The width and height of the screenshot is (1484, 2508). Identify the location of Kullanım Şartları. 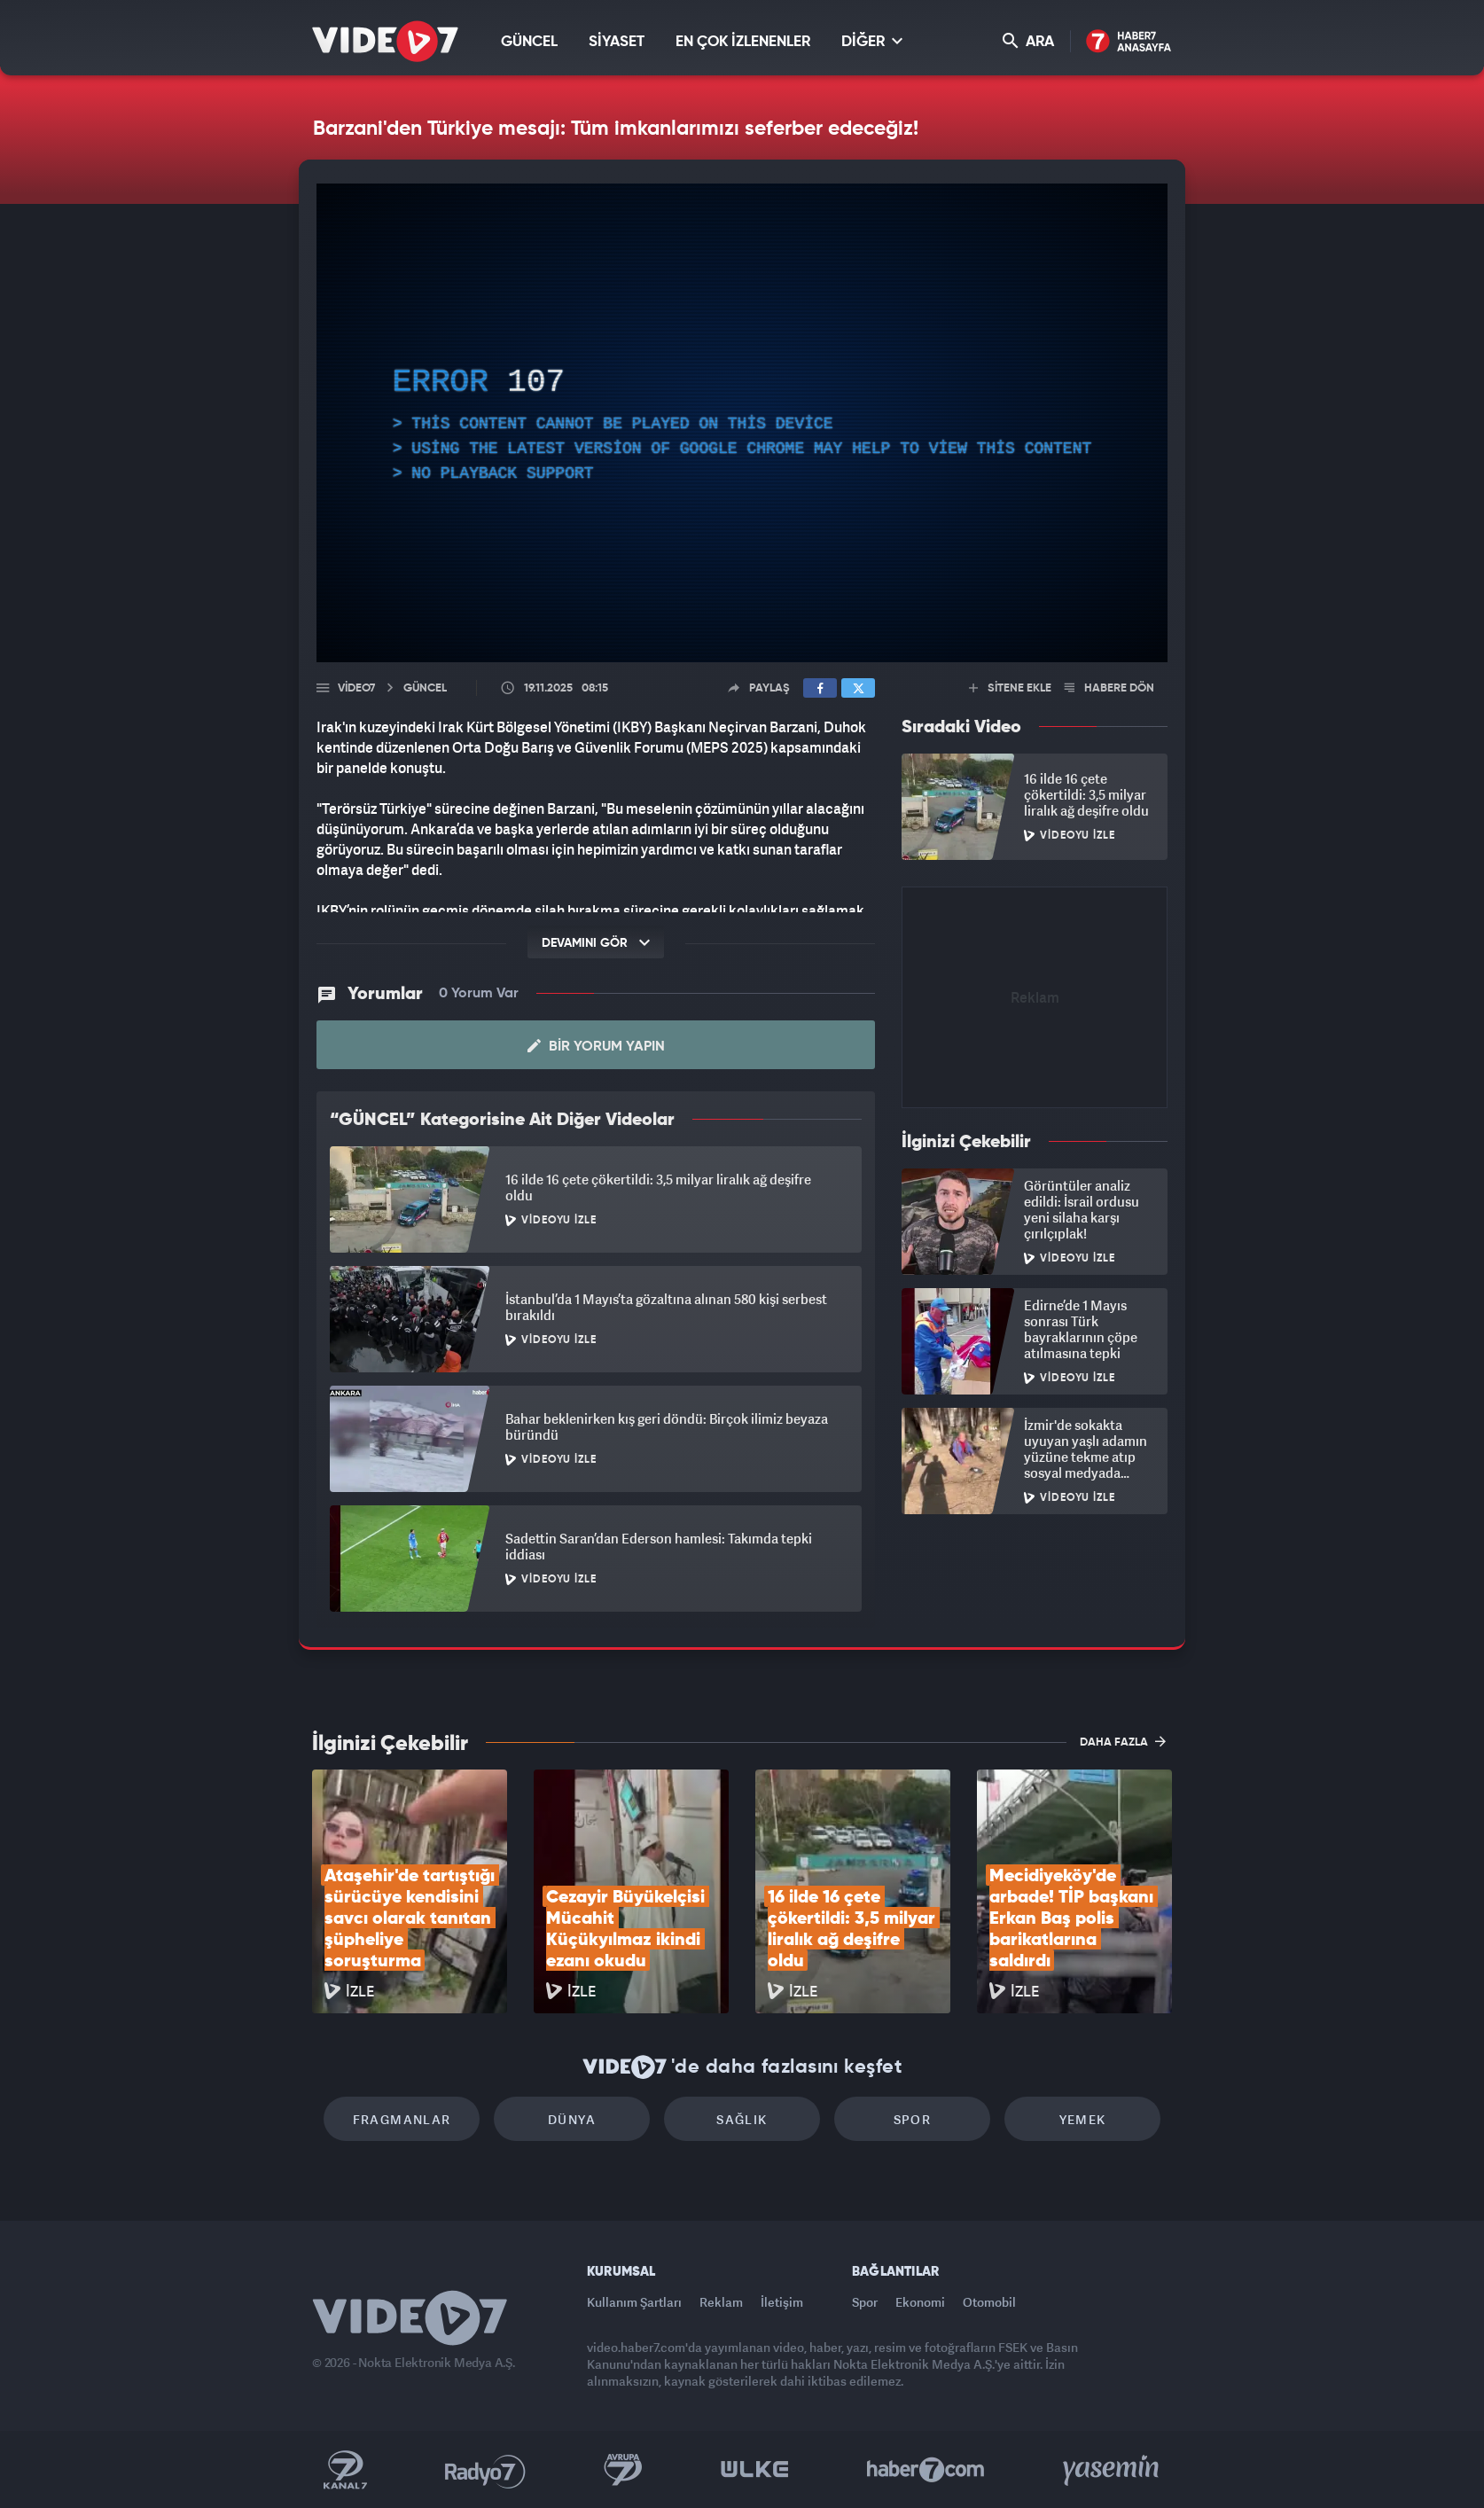
(634, 2301).